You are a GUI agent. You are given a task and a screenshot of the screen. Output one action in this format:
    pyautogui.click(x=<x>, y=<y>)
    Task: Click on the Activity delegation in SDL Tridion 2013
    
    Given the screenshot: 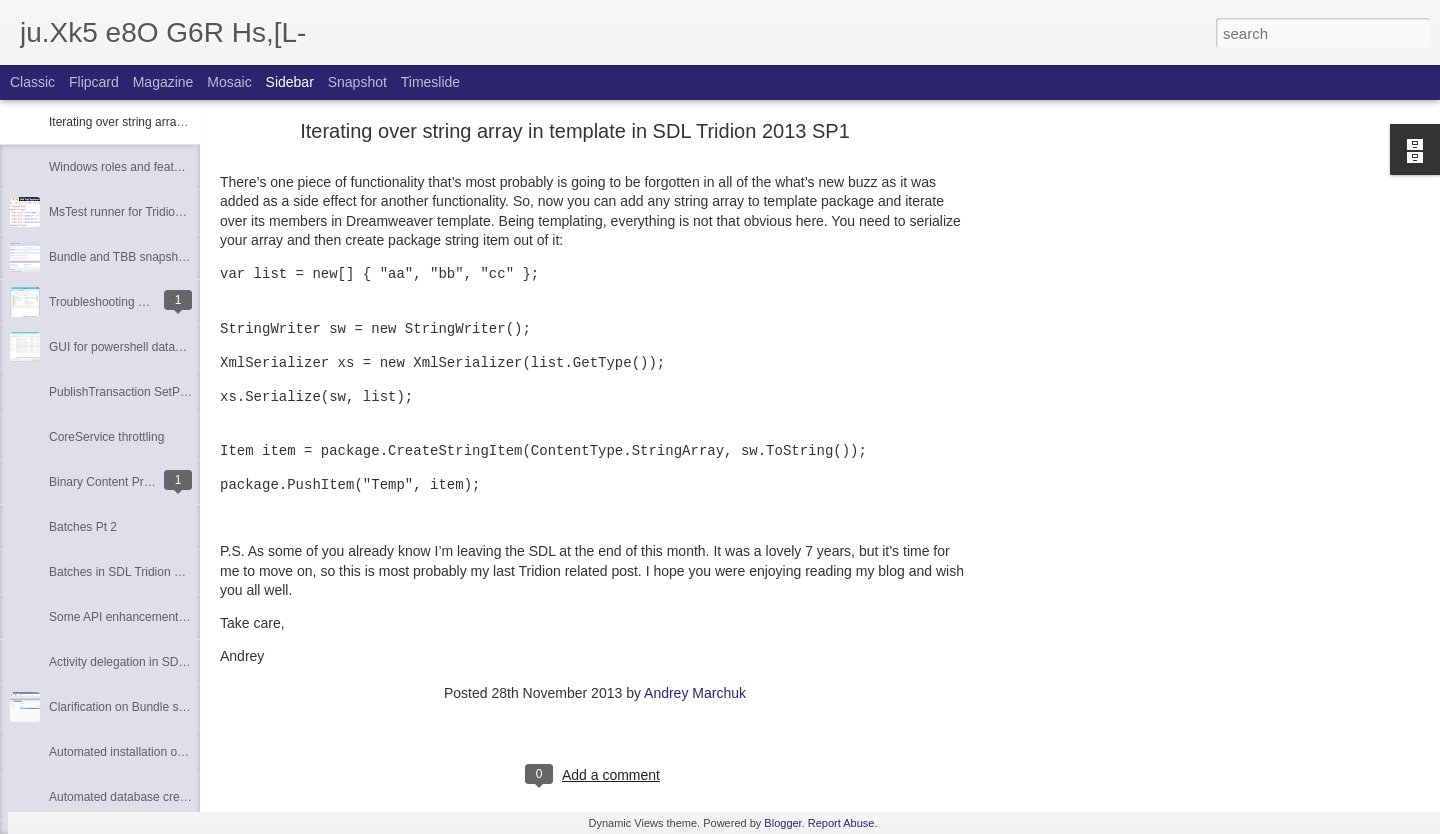 What is the action you would take?
    pyautogui.click(x=151, y=662)
    